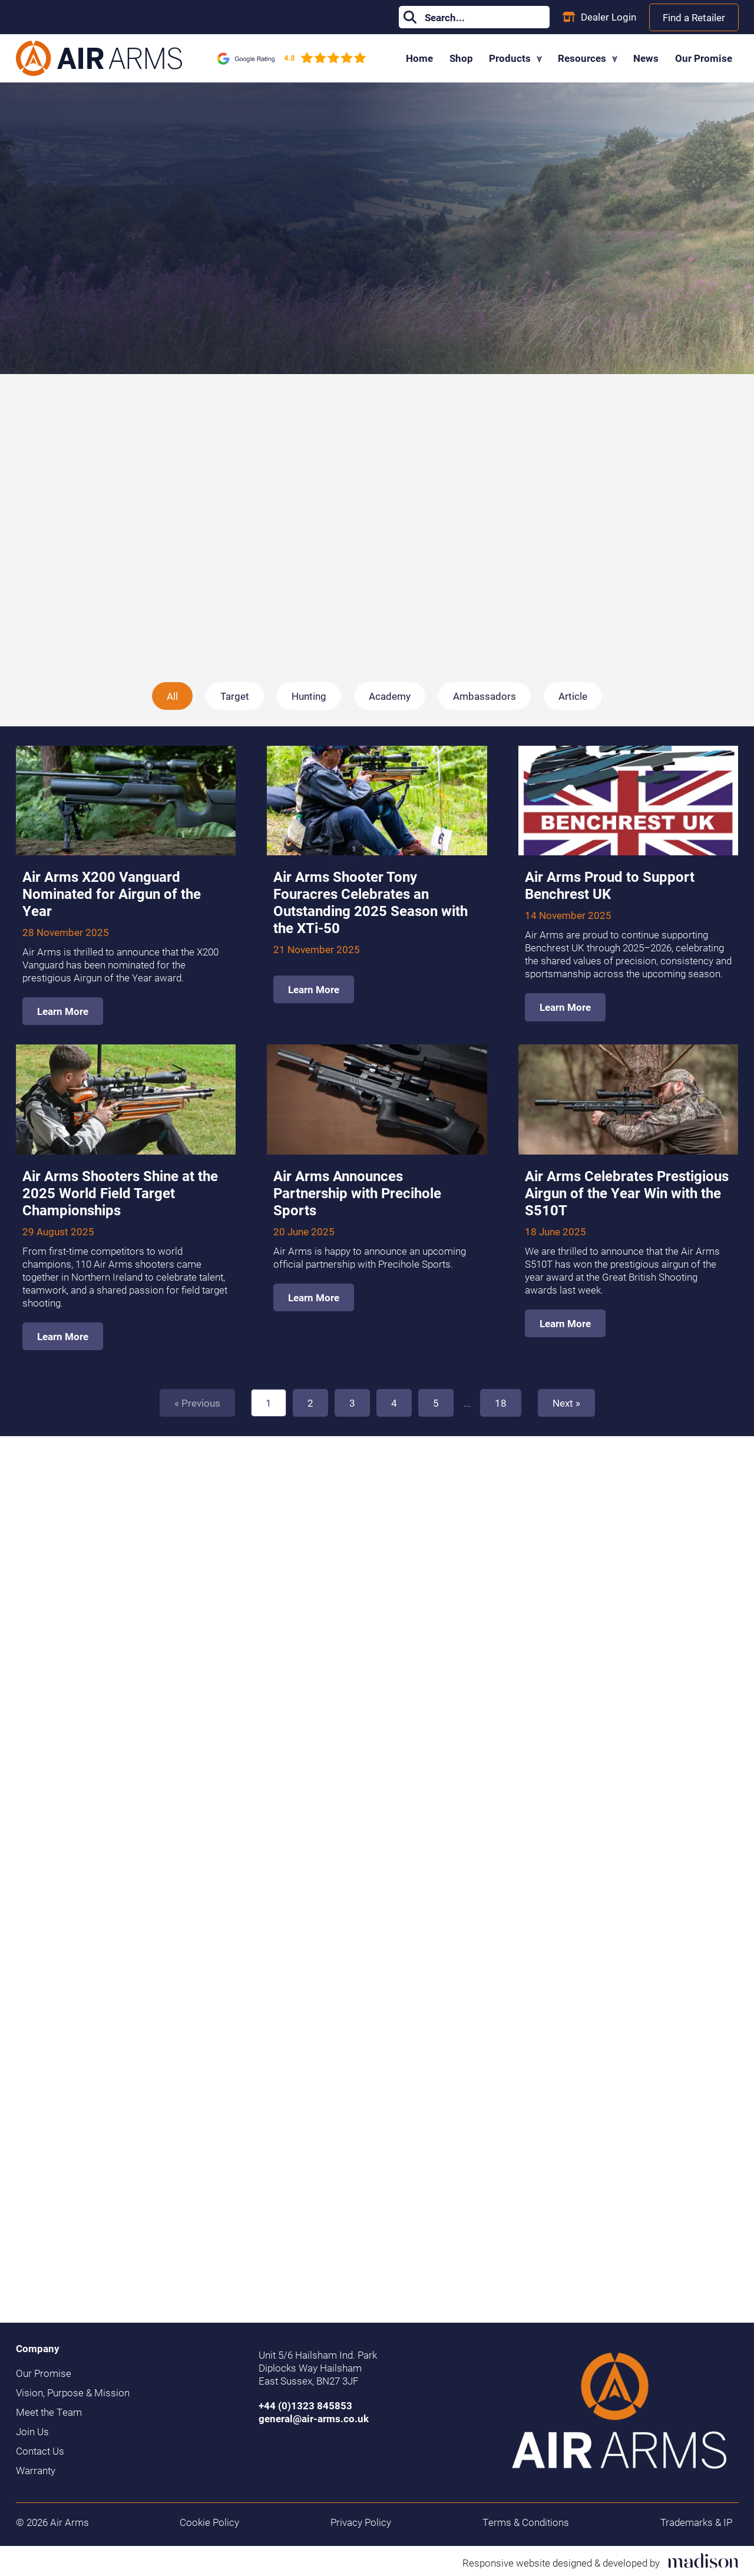  I want to click on Vision, Purpose & Mission, so click(73, 2392).